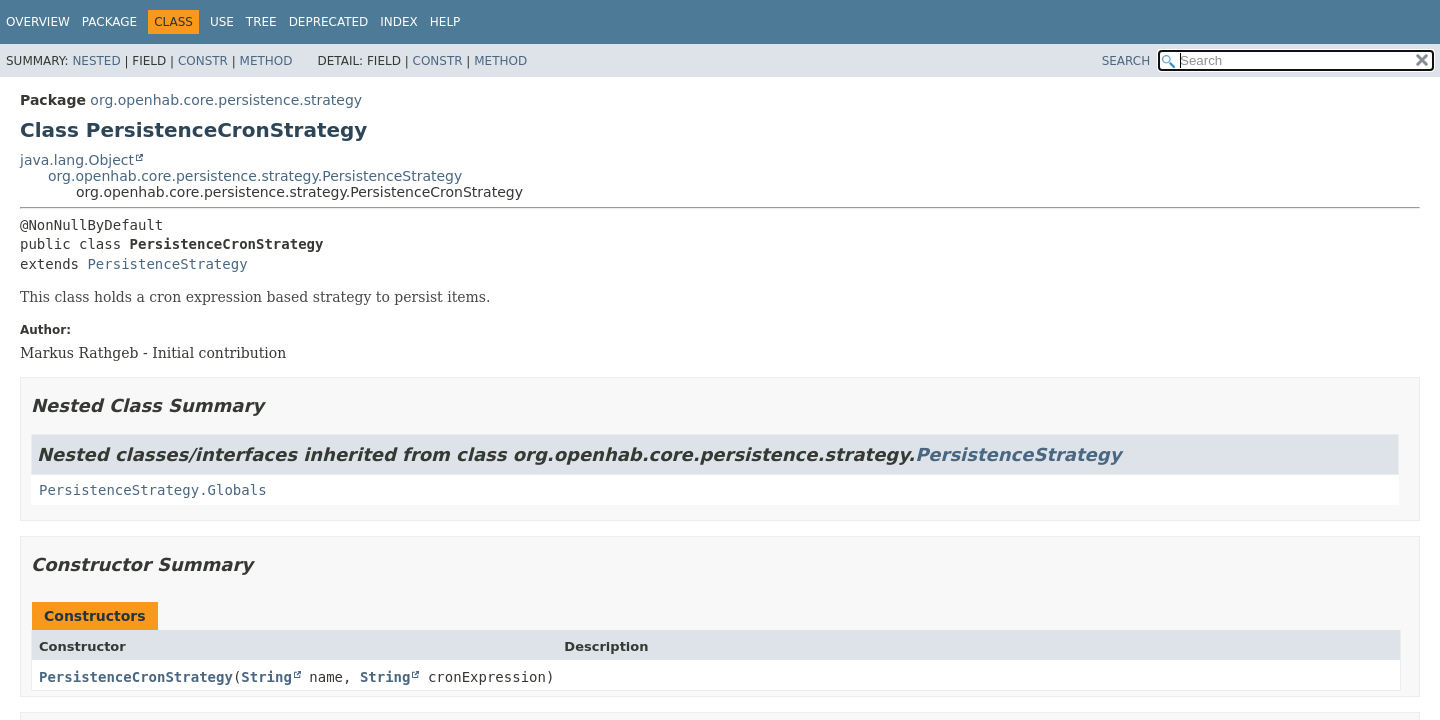 This screenshot has width=1440, height=720. I want to click on PersistenceCronStrategy, so click(136, 677).